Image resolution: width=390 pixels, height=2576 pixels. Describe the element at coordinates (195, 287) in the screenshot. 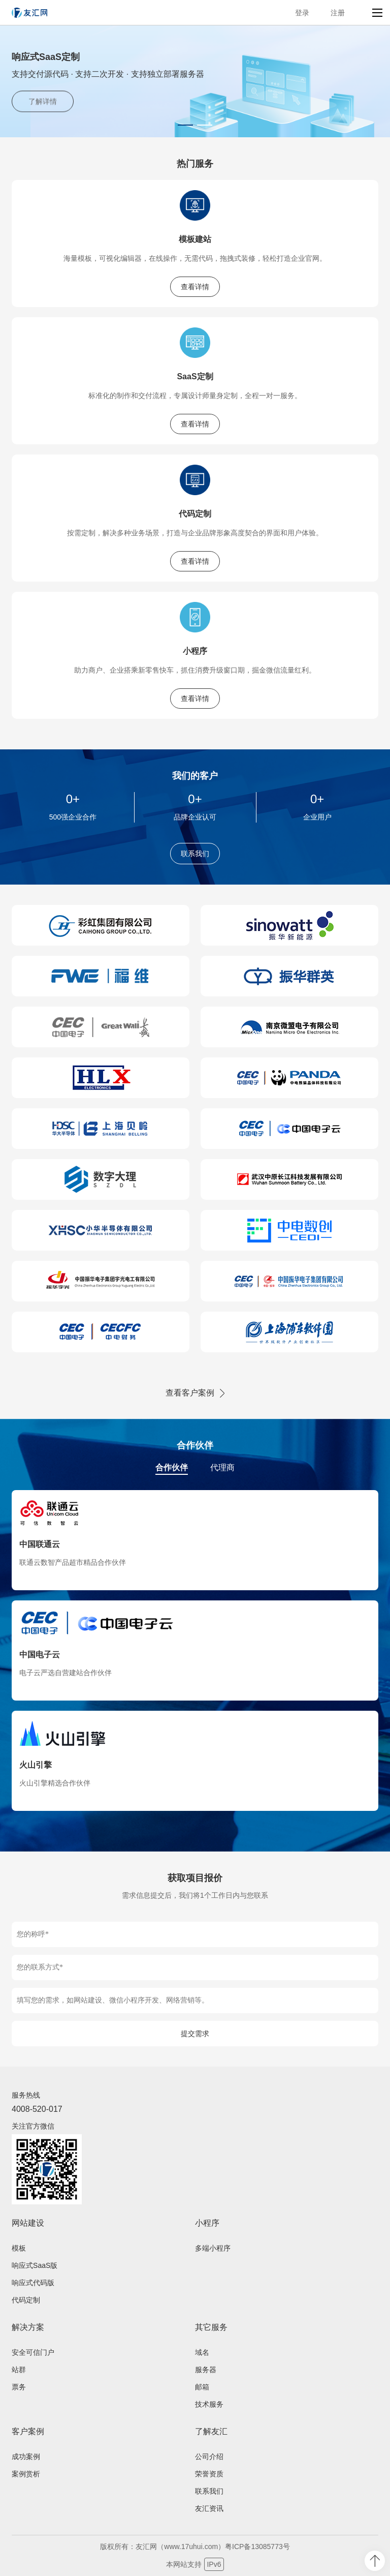

I see `查看详情` at that location.